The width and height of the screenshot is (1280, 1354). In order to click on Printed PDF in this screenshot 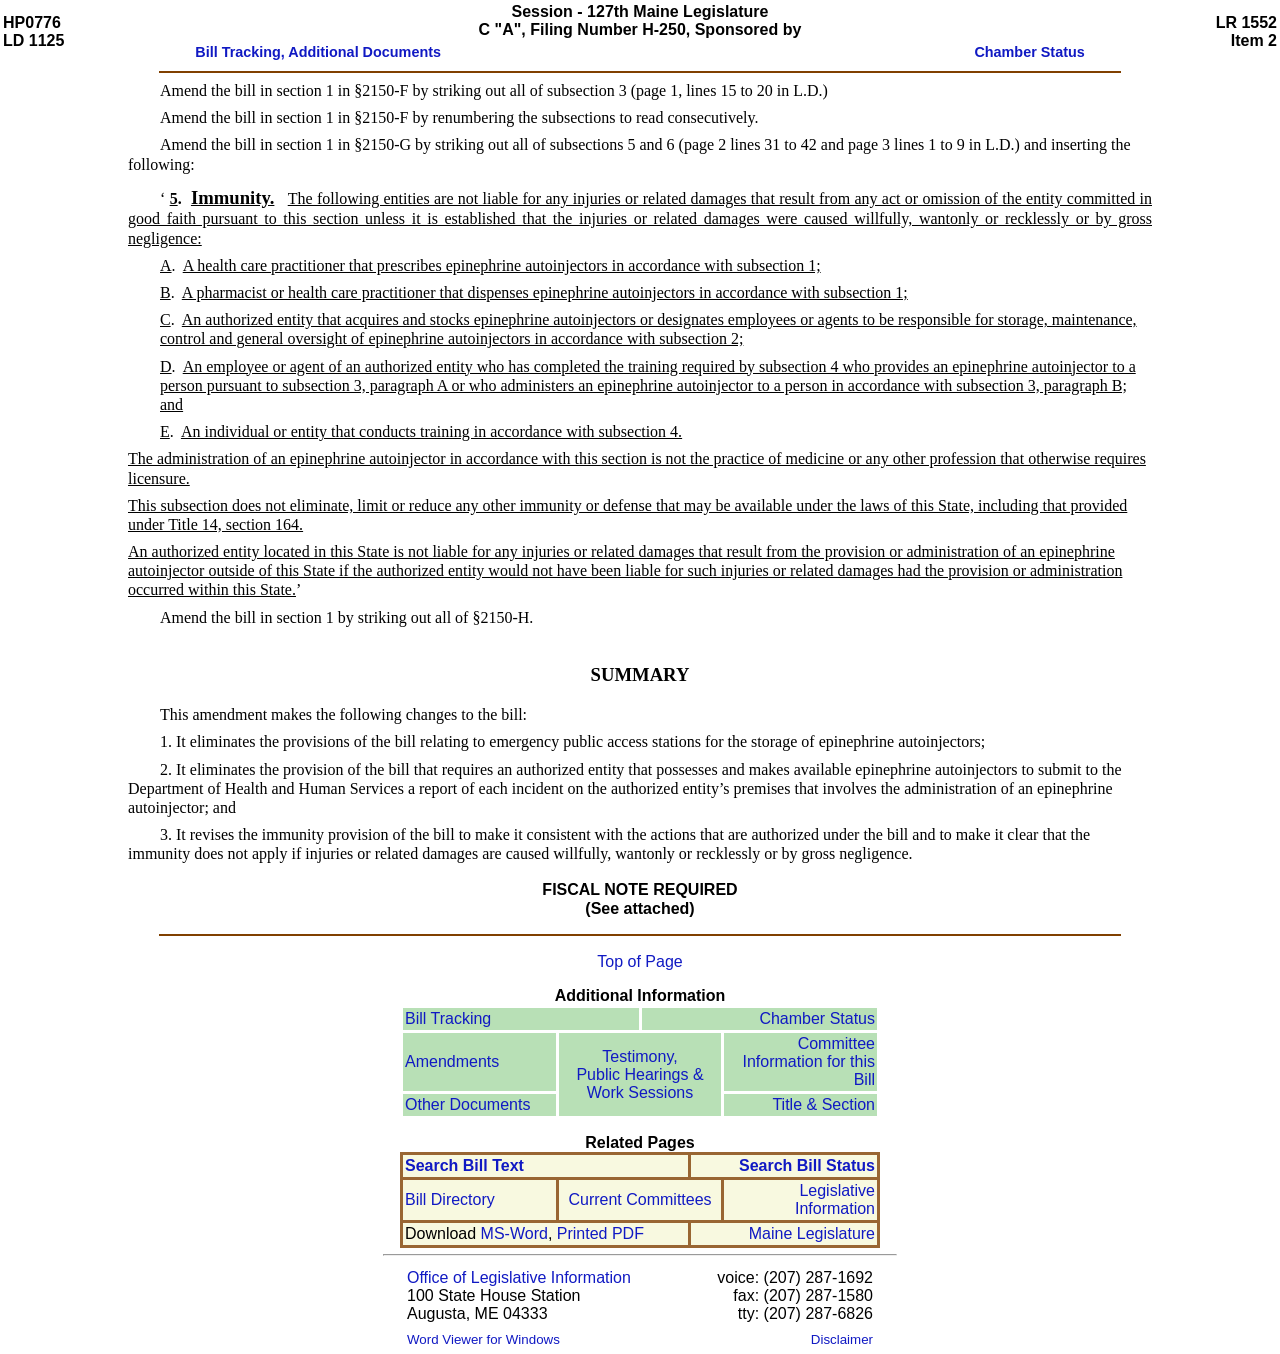, I will do `click(600, 1233)`.